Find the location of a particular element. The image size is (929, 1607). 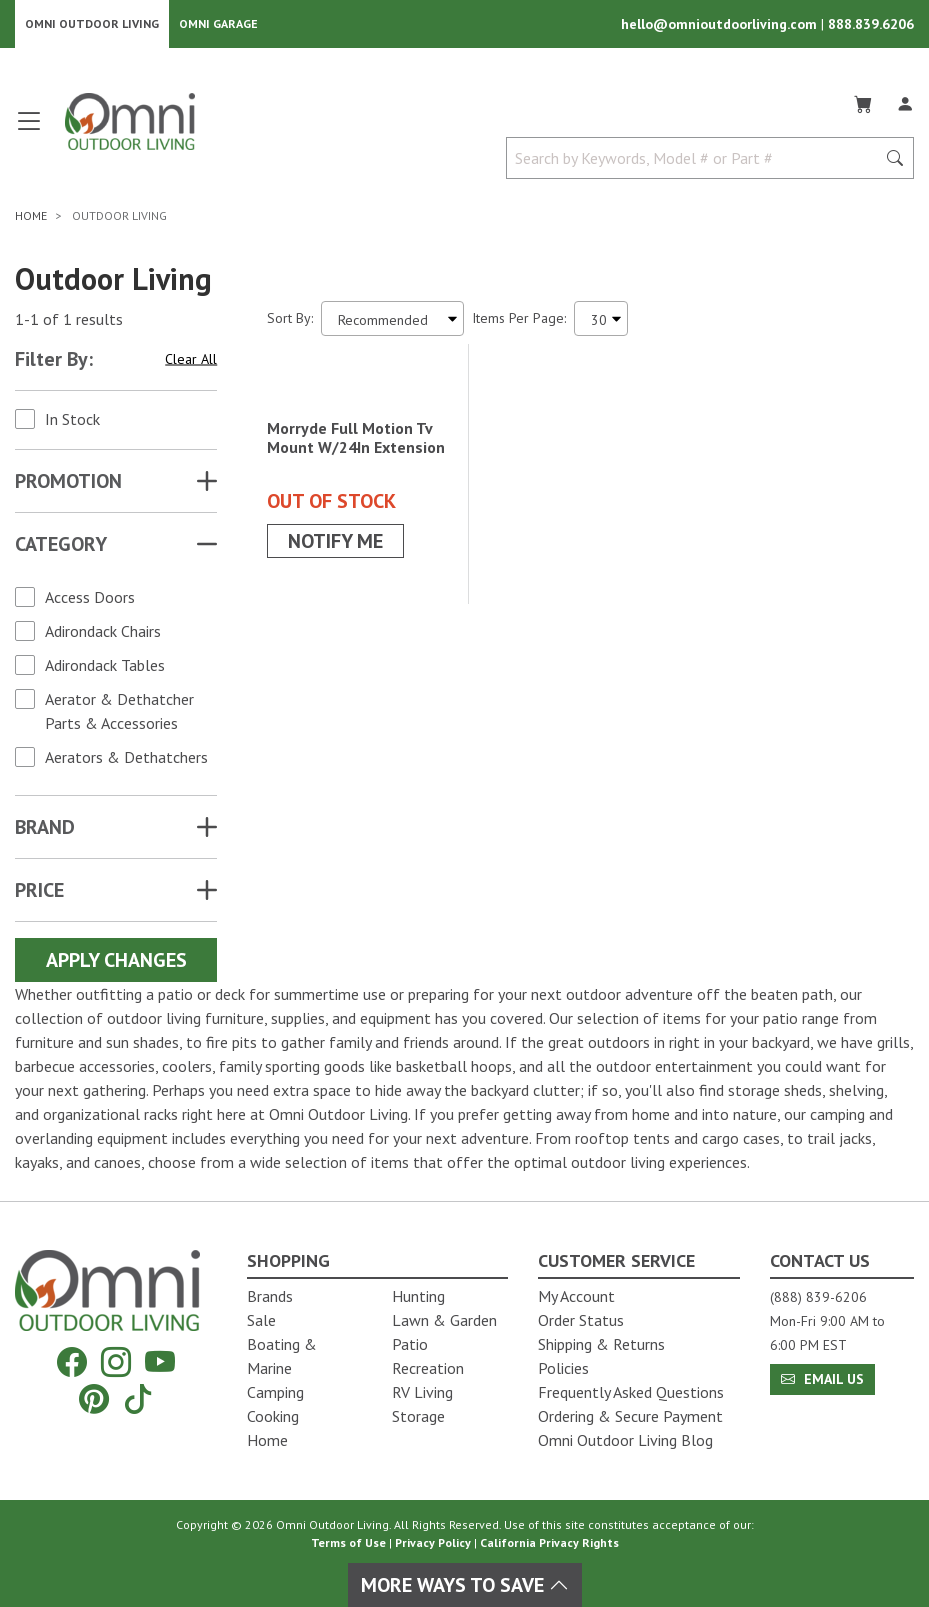

[Facebook] is located at coordinates (72, 1362).